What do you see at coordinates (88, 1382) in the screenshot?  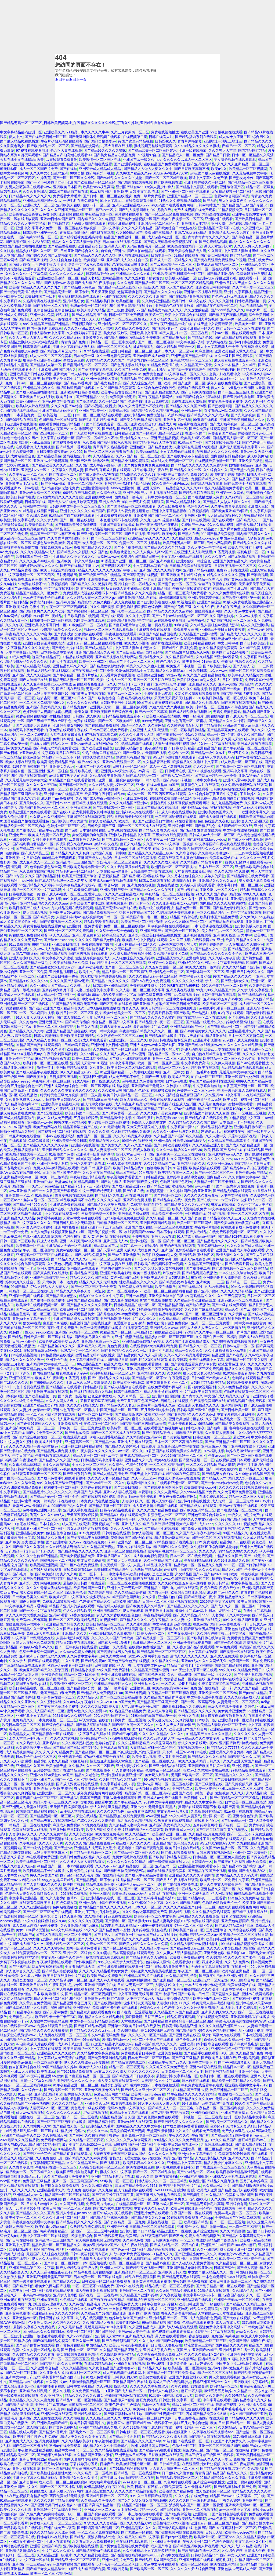 I see `亚洲av永久无码天堂影院黑人` at bounding box center [88, 1382].